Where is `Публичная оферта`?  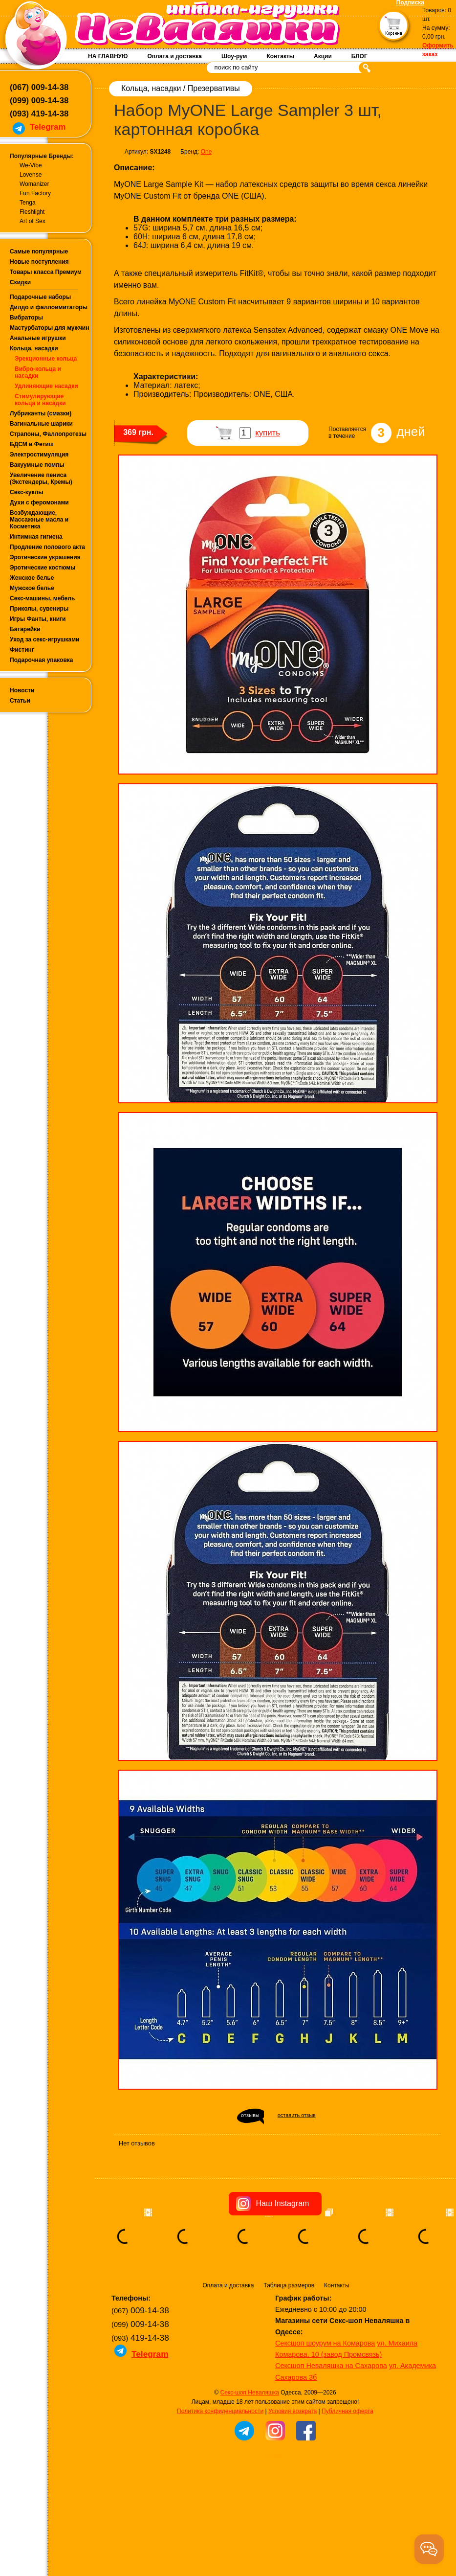 Публичная оферта is located at coordinates (347, 2411).